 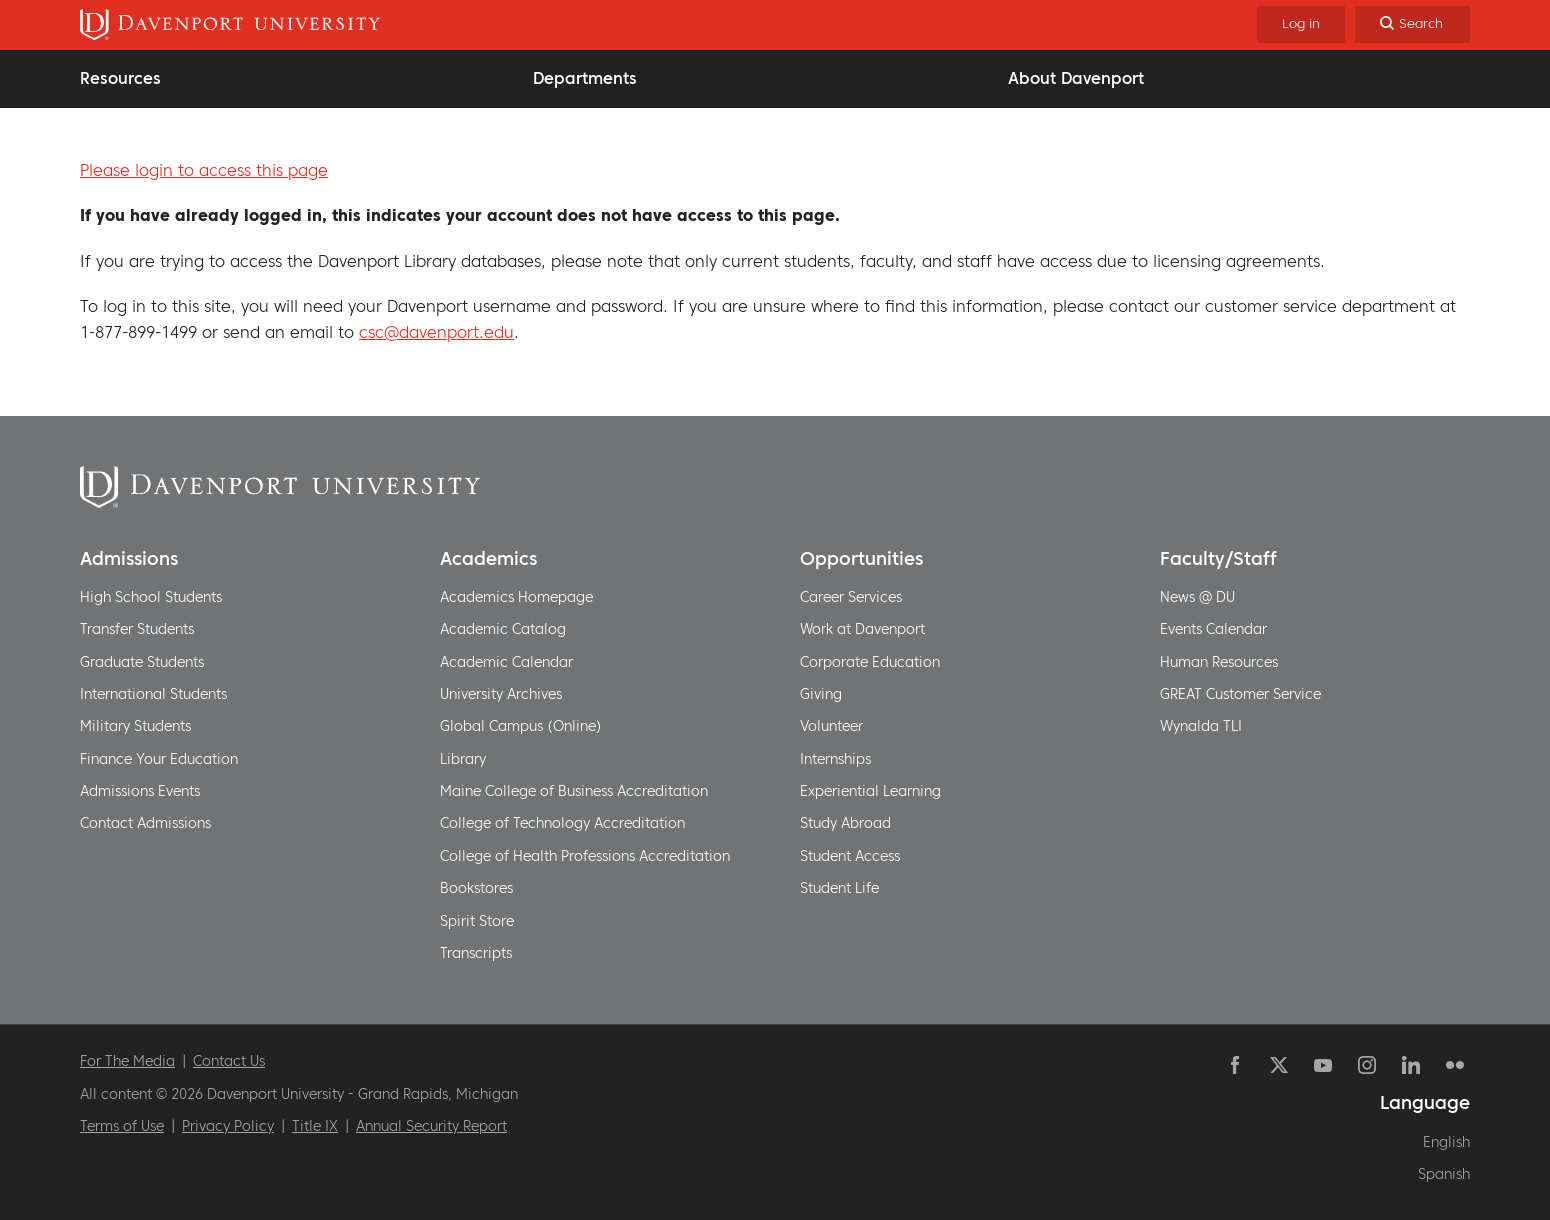 What do you see at coordinates (137, 629) in the screenshot?
I see `Transfer Students` at bounding box center [137, 629].